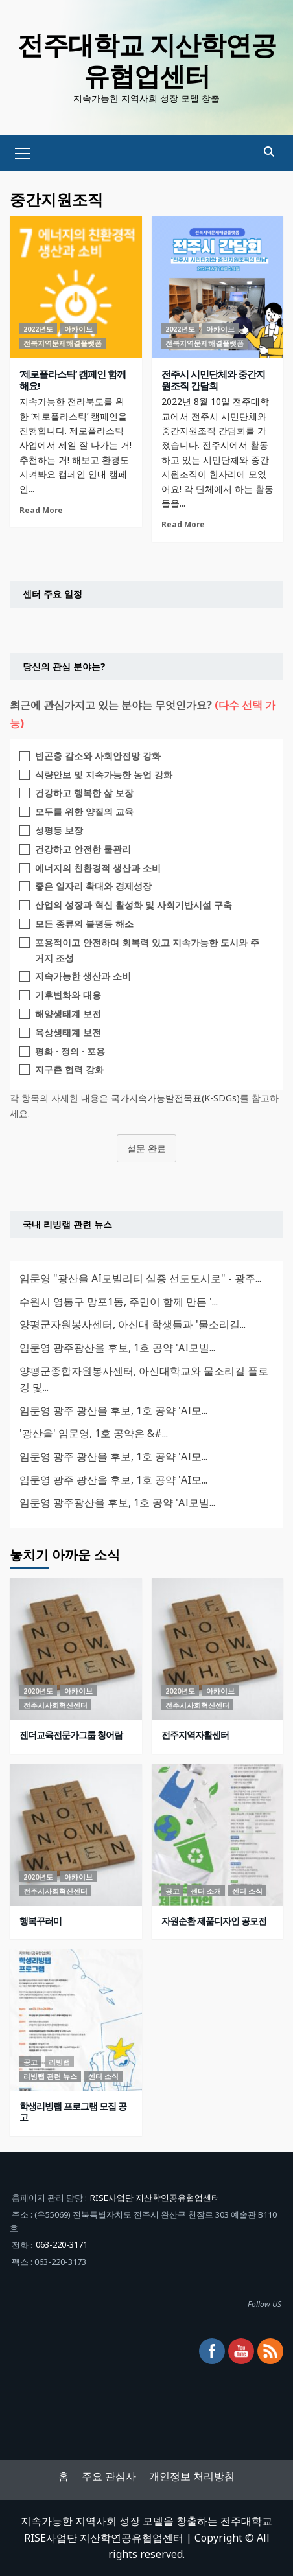 The height and width of the screenshot is (2576, 293). Describe the element at coordinates (59, 2062) in the screenshot. I see `리빙랩` at that location.